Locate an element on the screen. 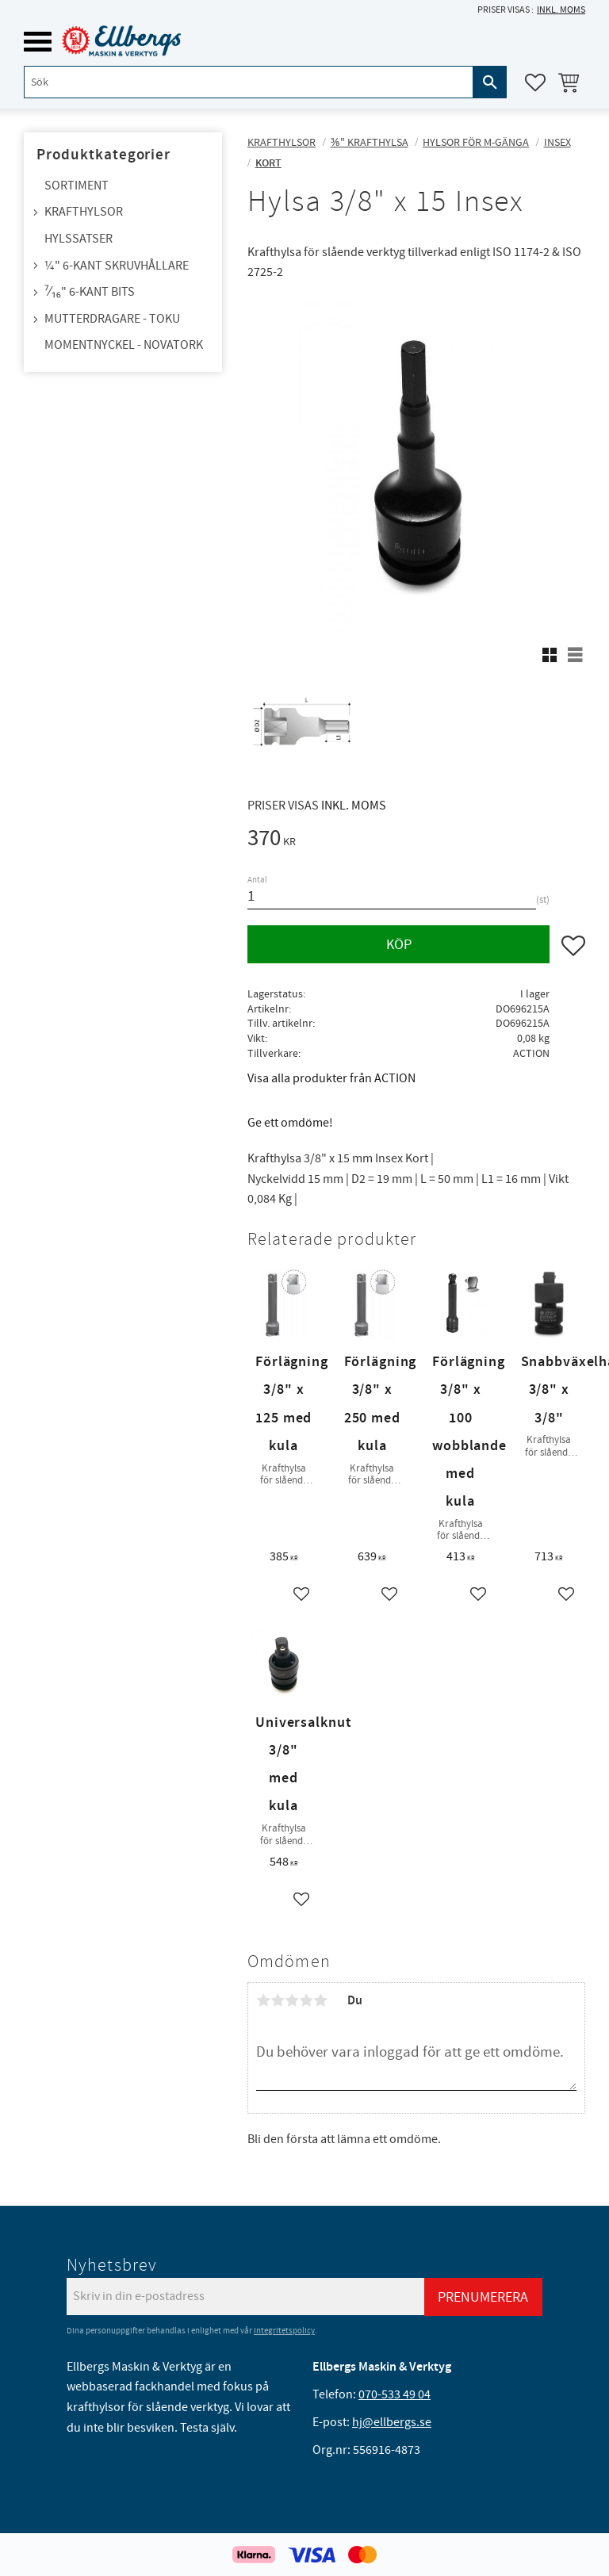 This screenshot has height=2576, width=609. Momentnyckel - NovaTork [menuitem] is located at coordinates (123, 345).